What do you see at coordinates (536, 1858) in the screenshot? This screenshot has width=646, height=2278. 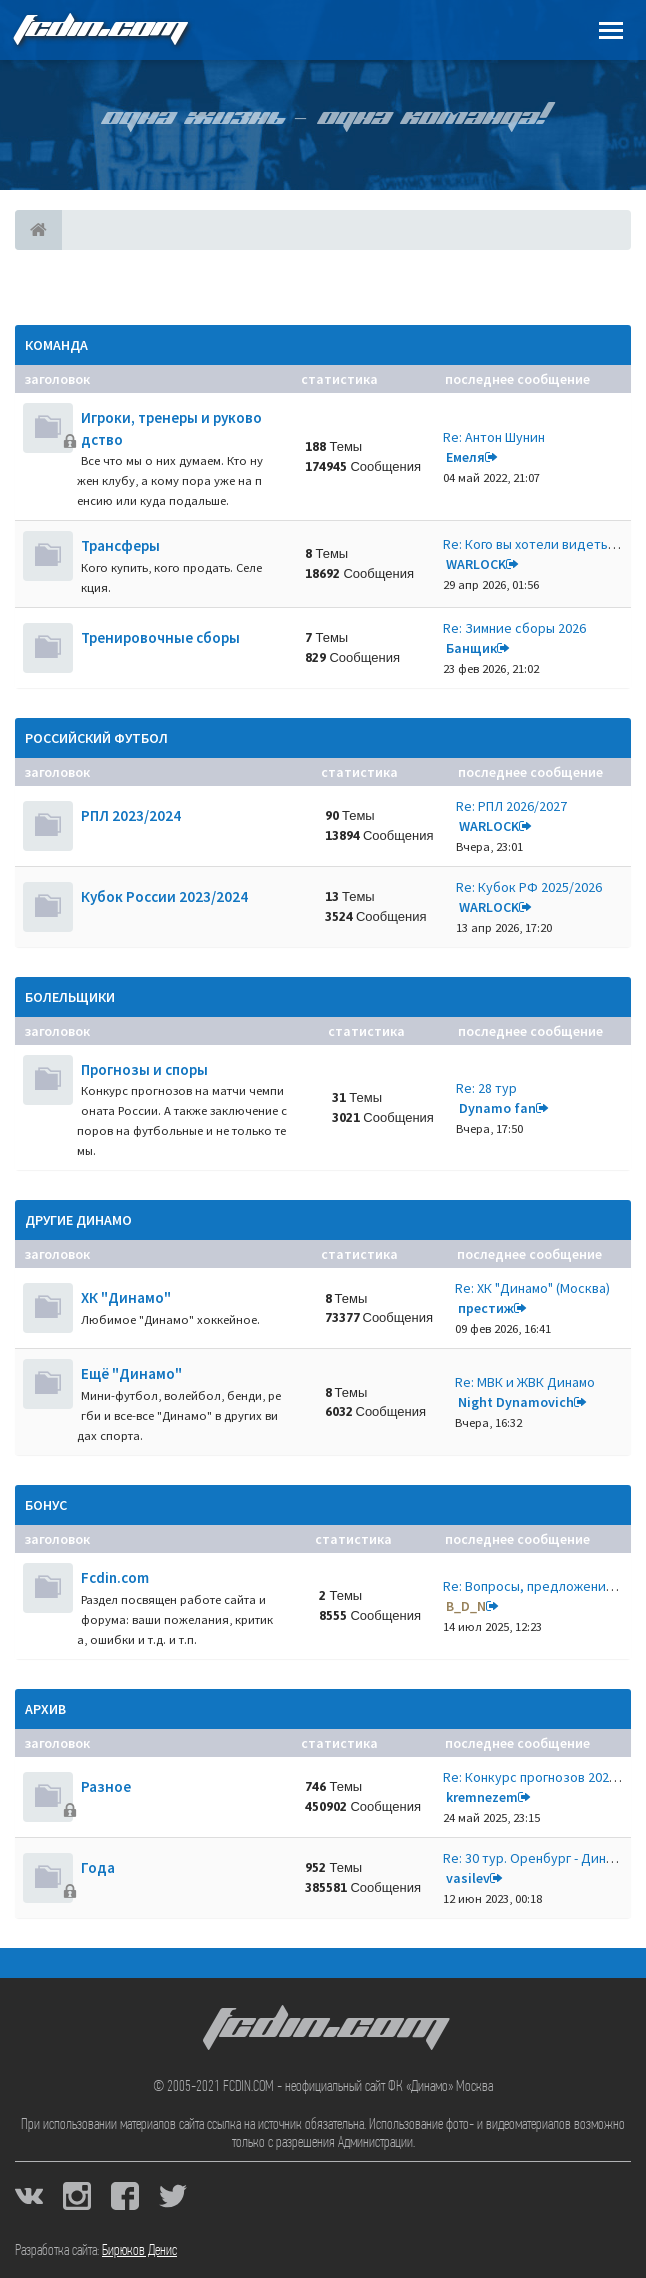 I see `Re: 30 тур. Оренбург - Динамо` at bounding box center [536, 1858].